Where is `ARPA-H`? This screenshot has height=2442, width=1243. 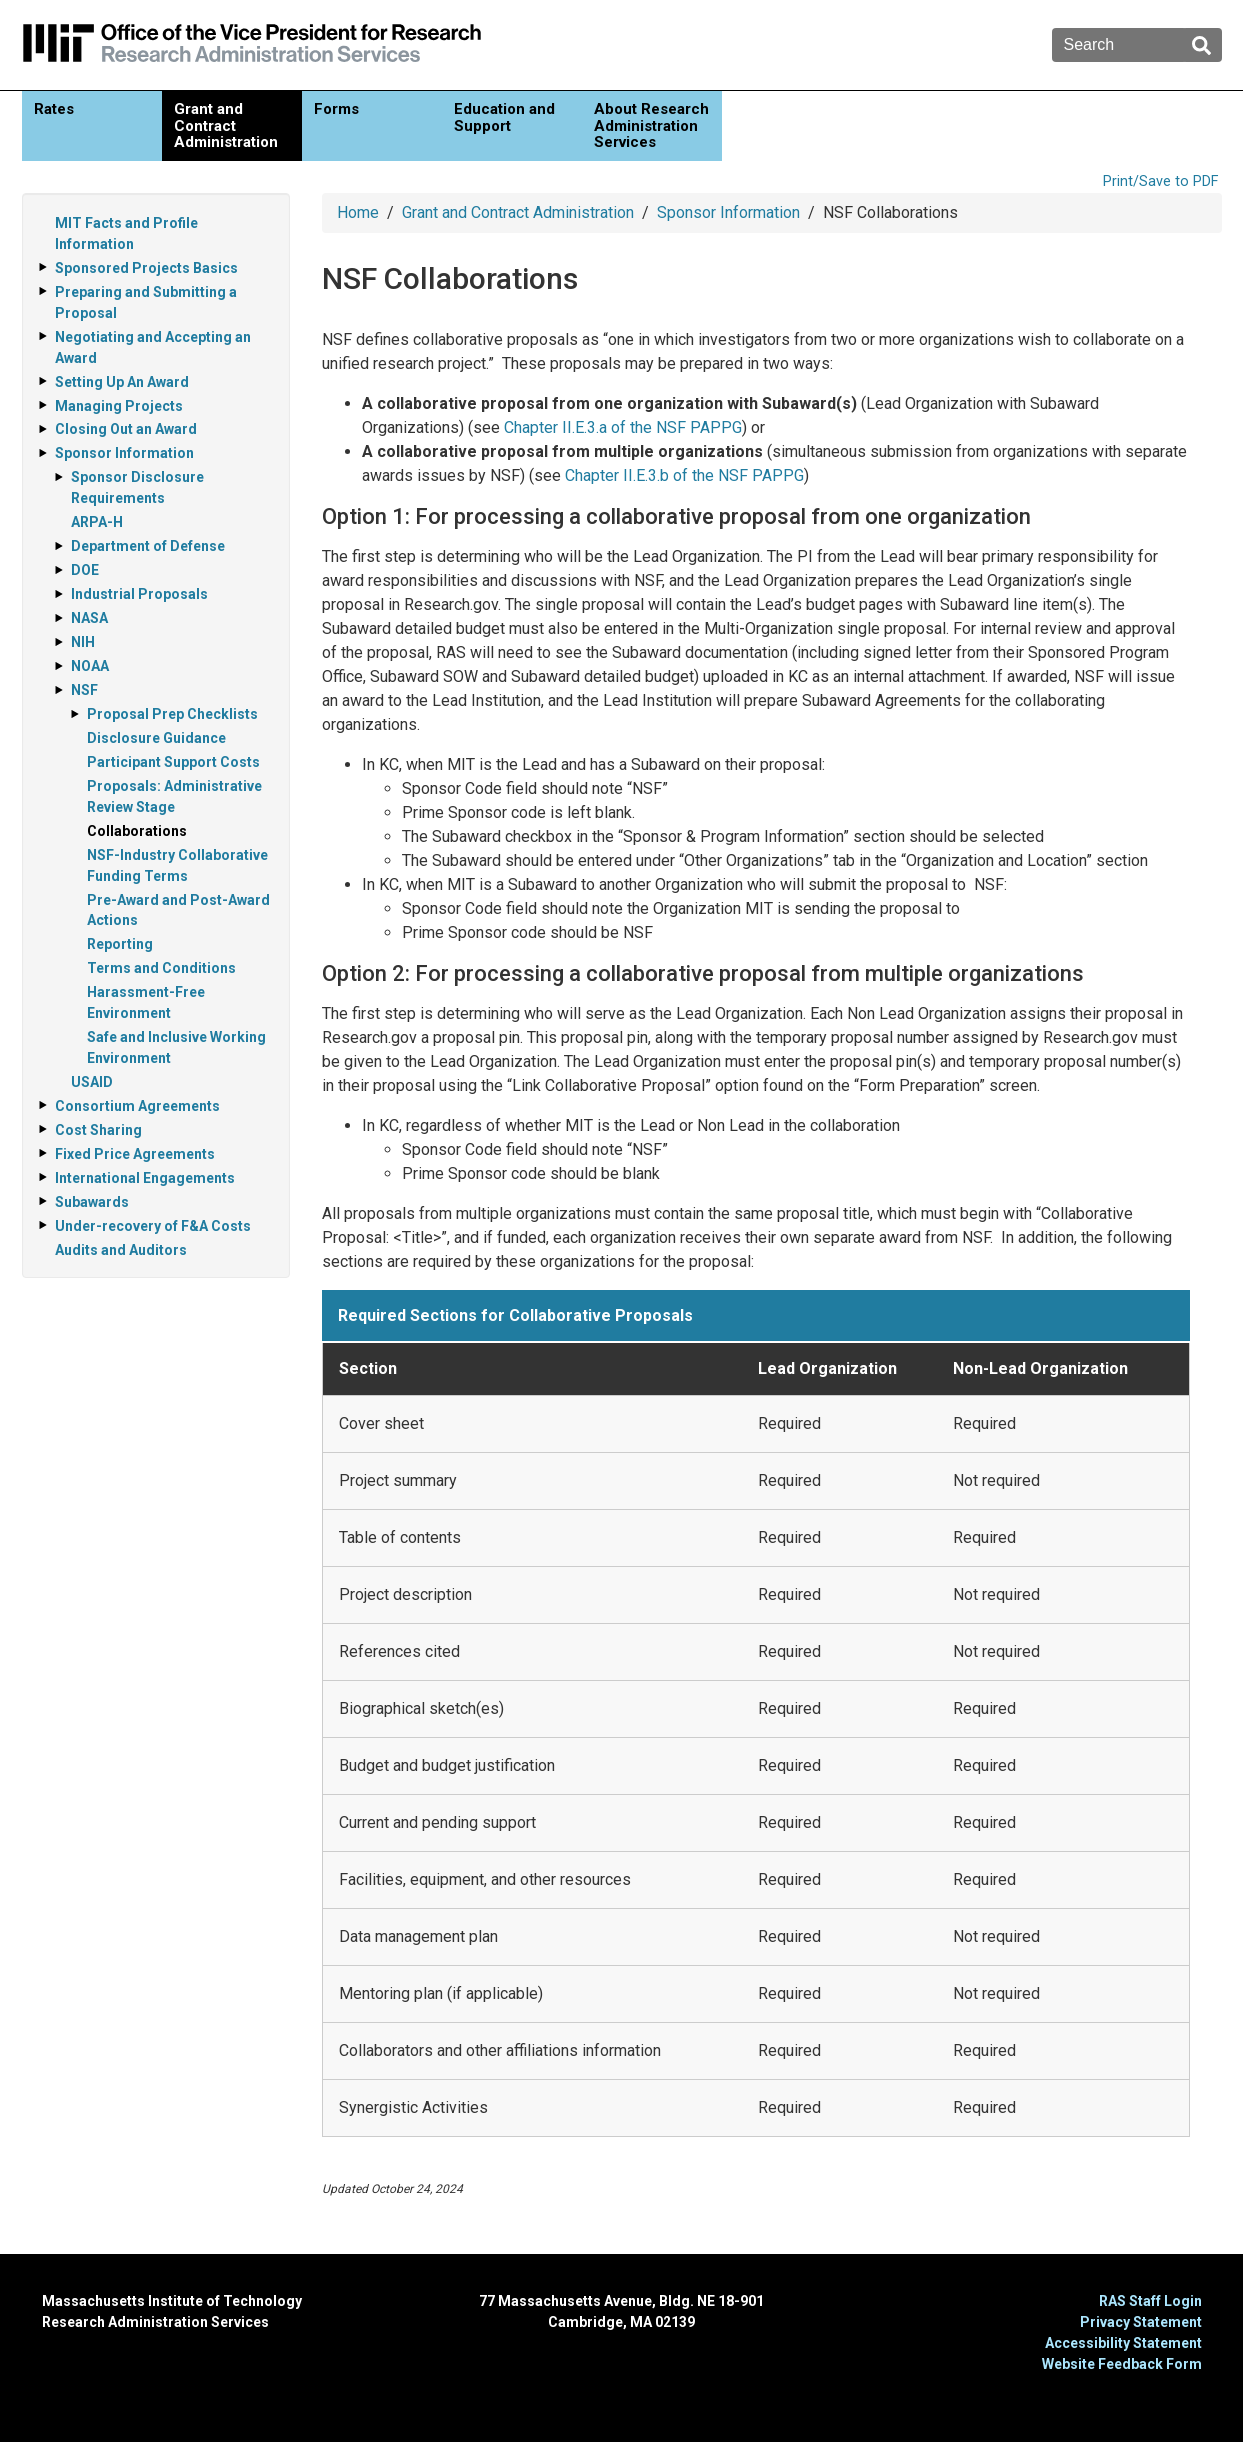 ARPA-H is located at coordinates (97, 522).